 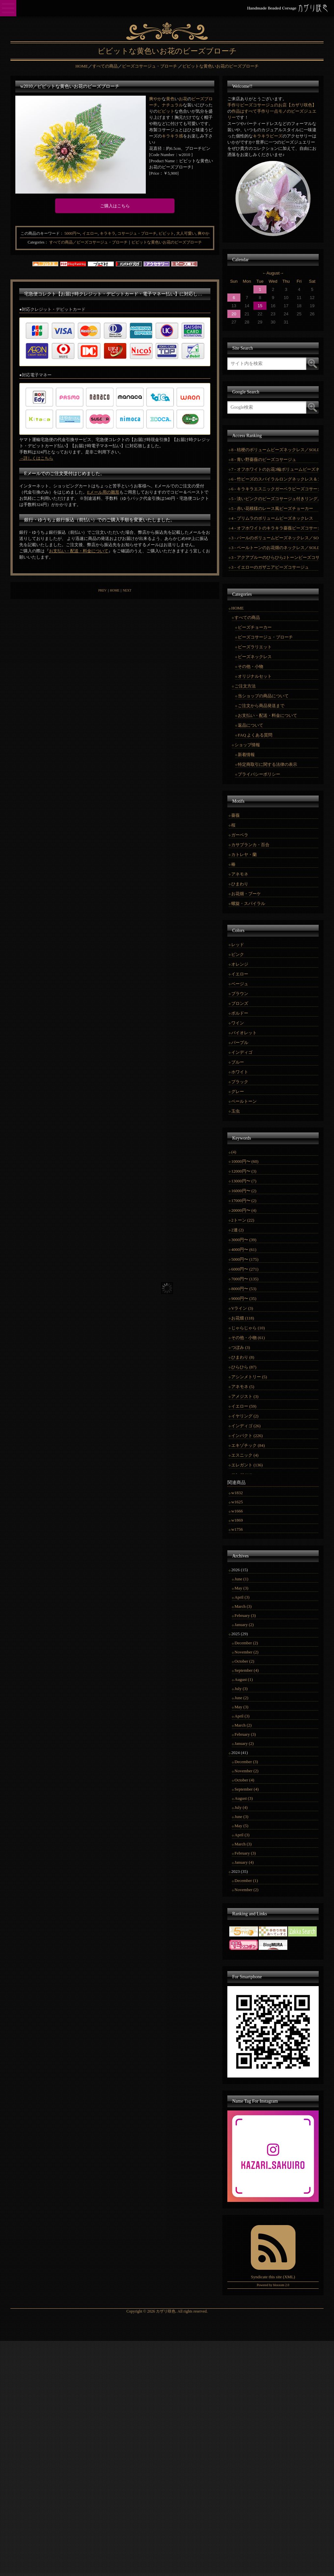 I want to click on お花畑・ブーケ, so click(x=246, y=893).